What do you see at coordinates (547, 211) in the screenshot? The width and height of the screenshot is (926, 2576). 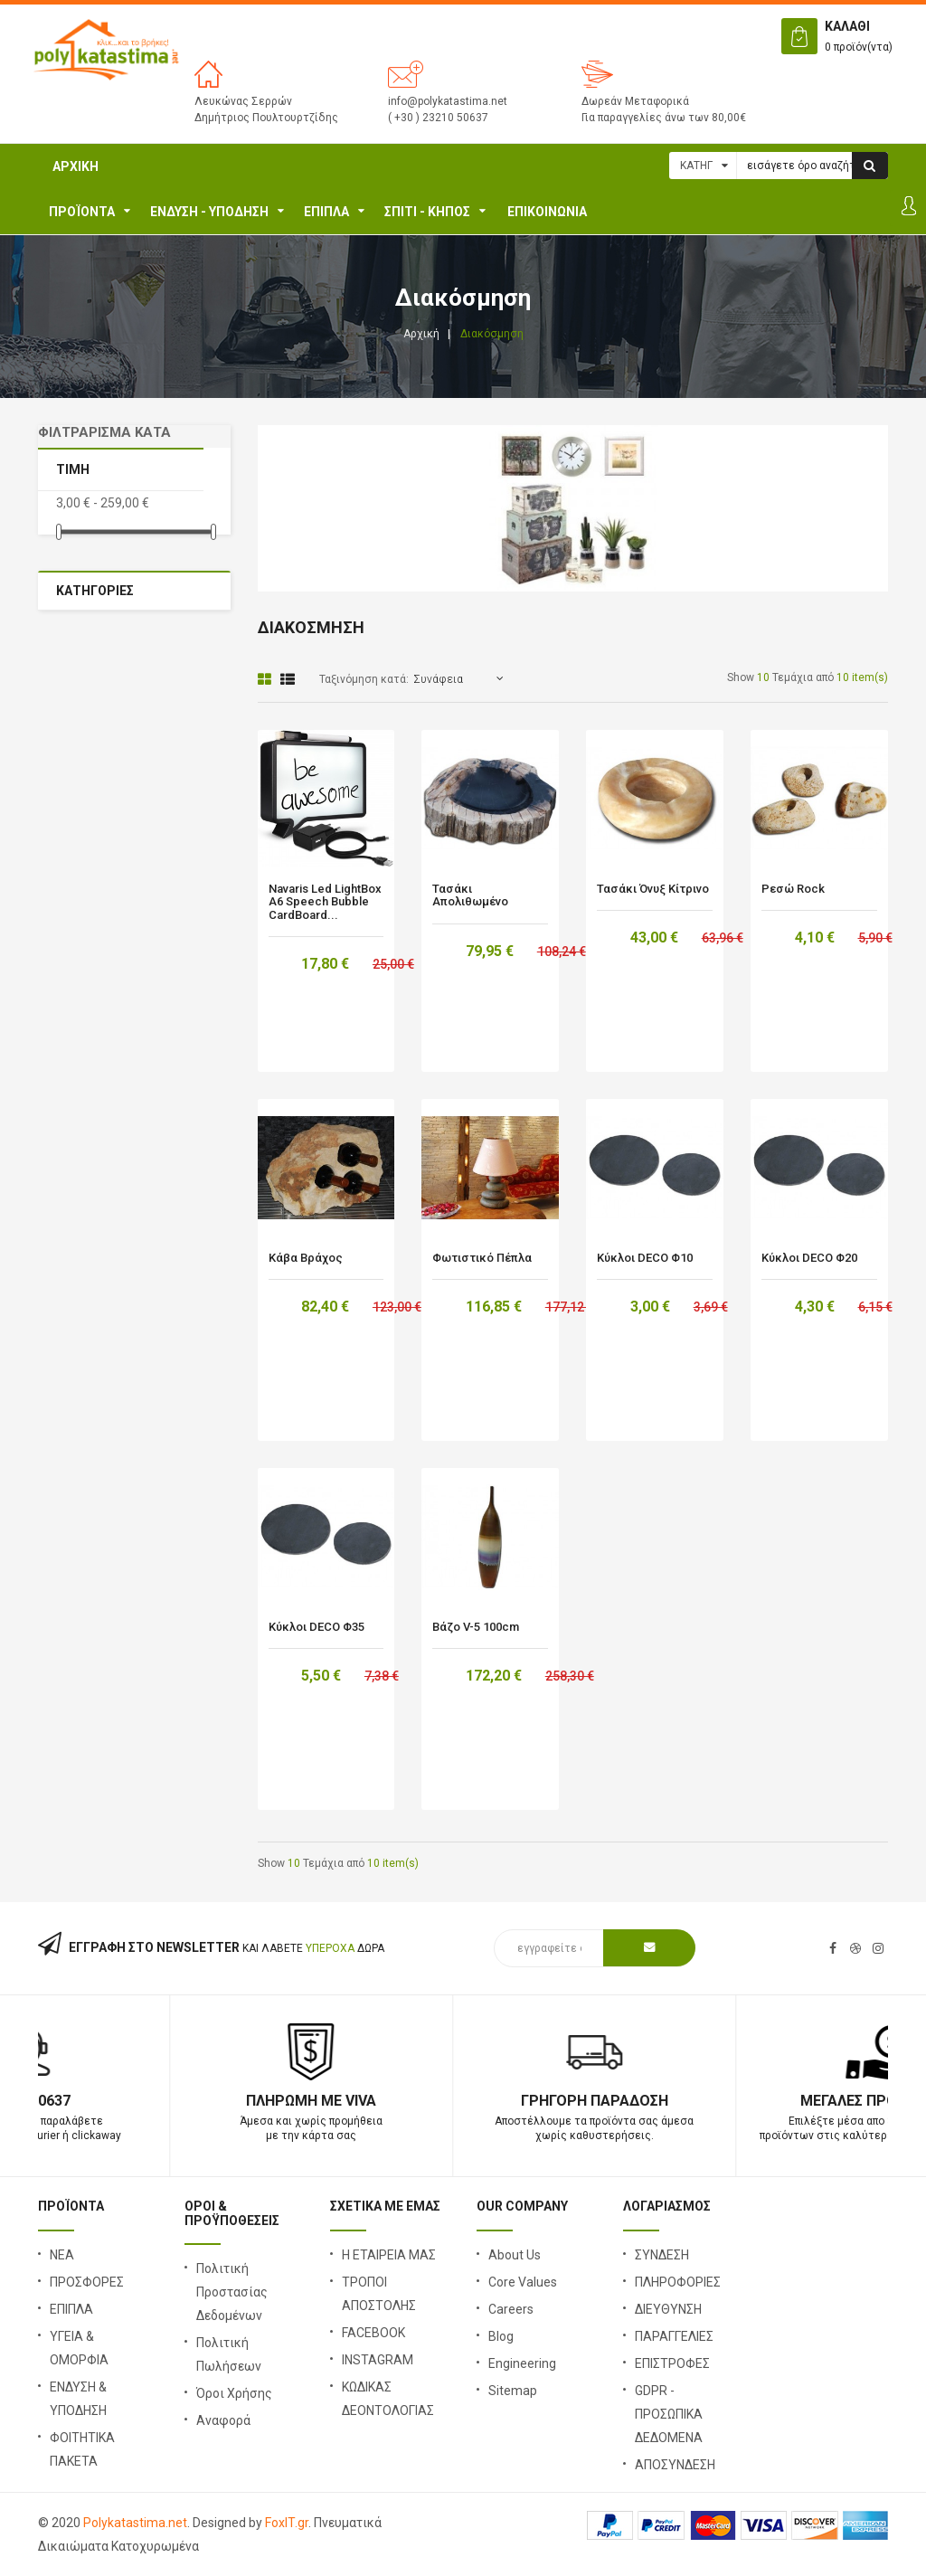 I see `ΕΠΙΚΟΙΝΩΝΙΑ` at bounding box center [547, 211].